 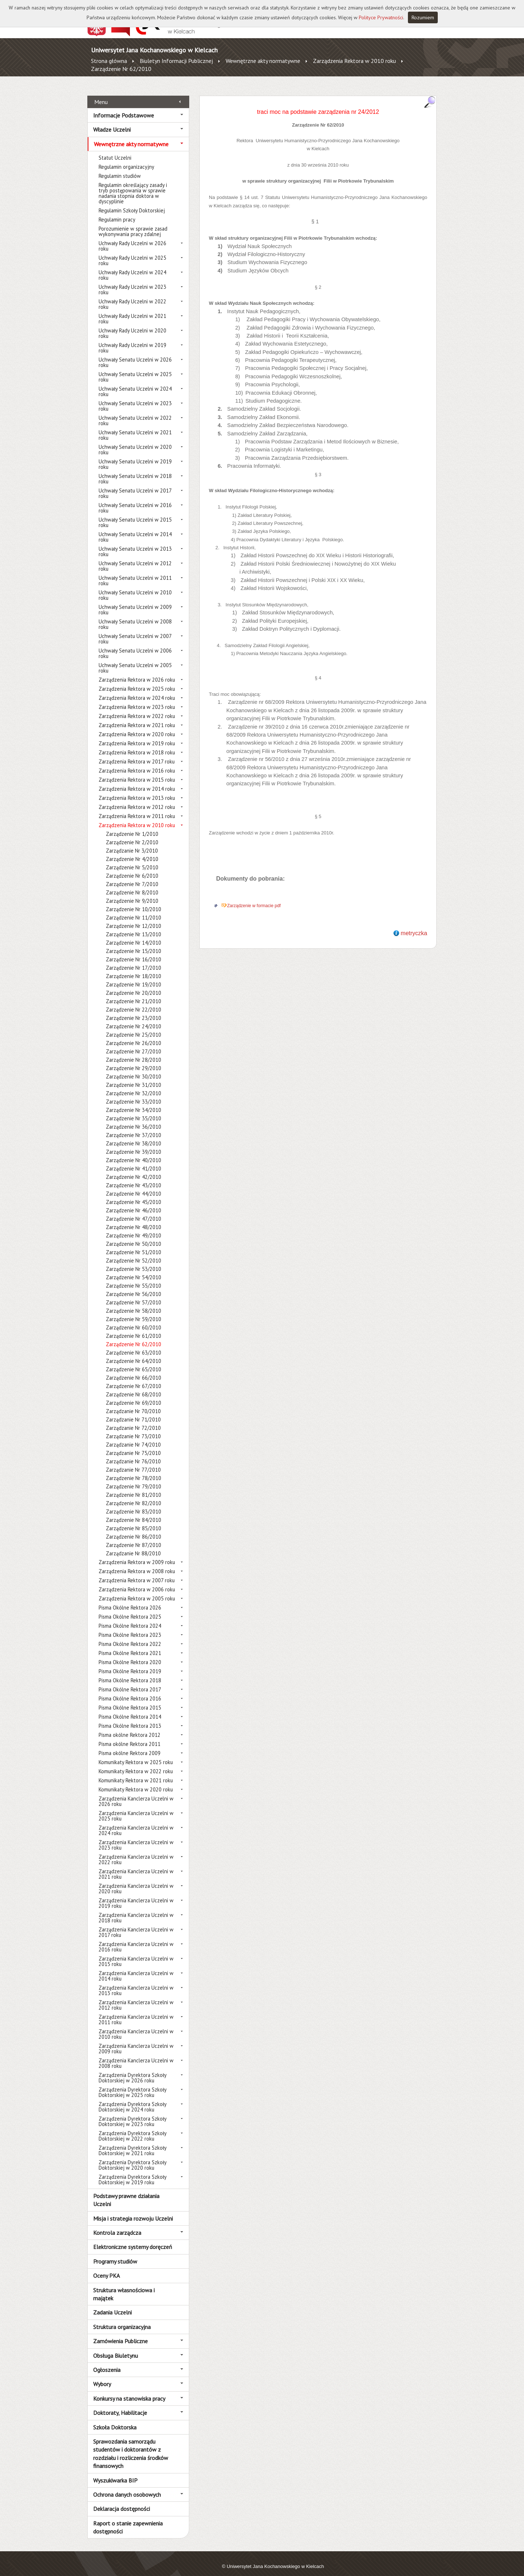 I want to click on Zarządzenie Nr 55/2010, so click(x=133, y=1277).